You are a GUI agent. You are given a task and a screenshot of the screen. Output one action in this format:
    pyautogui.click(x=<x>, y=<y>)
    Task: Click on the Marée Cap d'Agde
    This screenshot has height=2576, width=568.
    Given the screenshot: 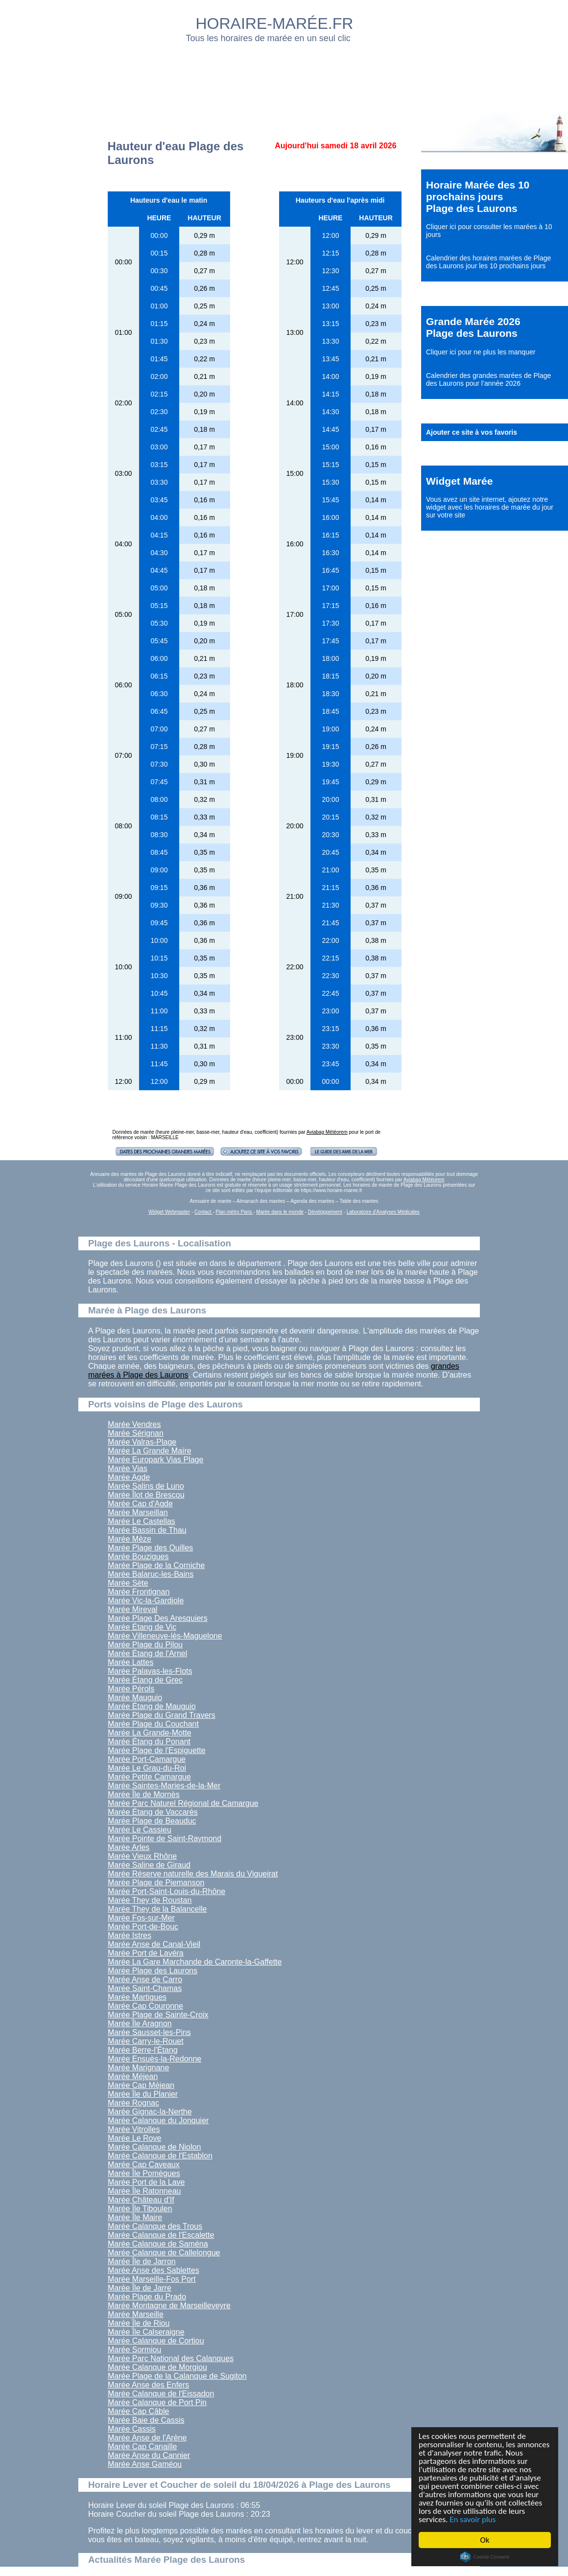 What is the action you would take?
    pyautogui.click(x=140, y=1503)
    